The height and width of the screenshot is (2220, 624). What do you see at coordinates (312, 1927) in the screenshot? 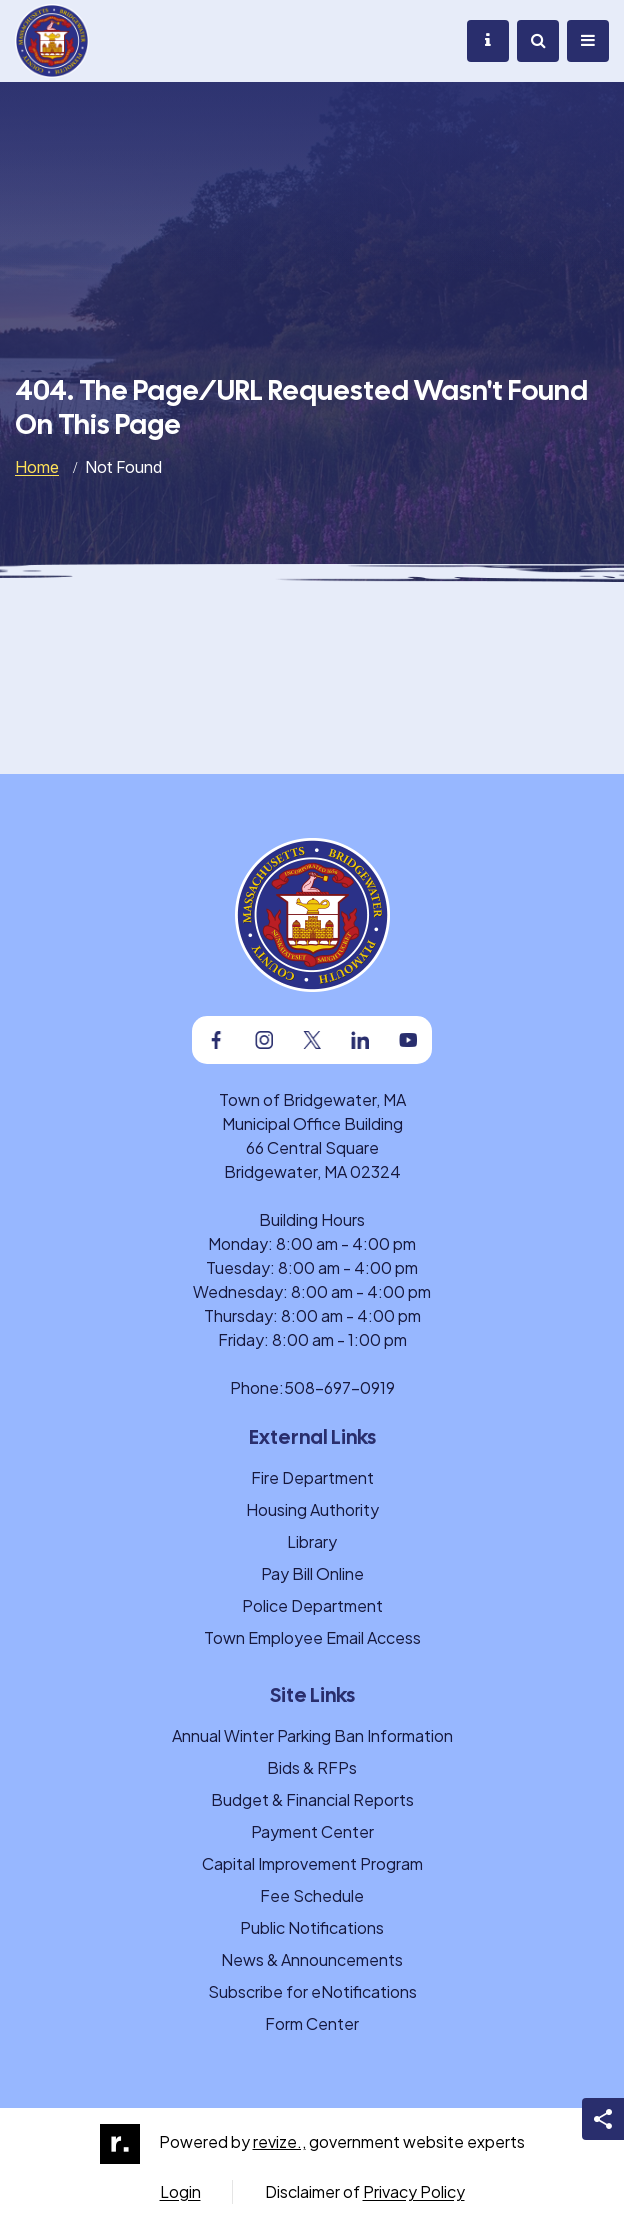
I see `Public Notifications` at bounding box center [312, 1927].